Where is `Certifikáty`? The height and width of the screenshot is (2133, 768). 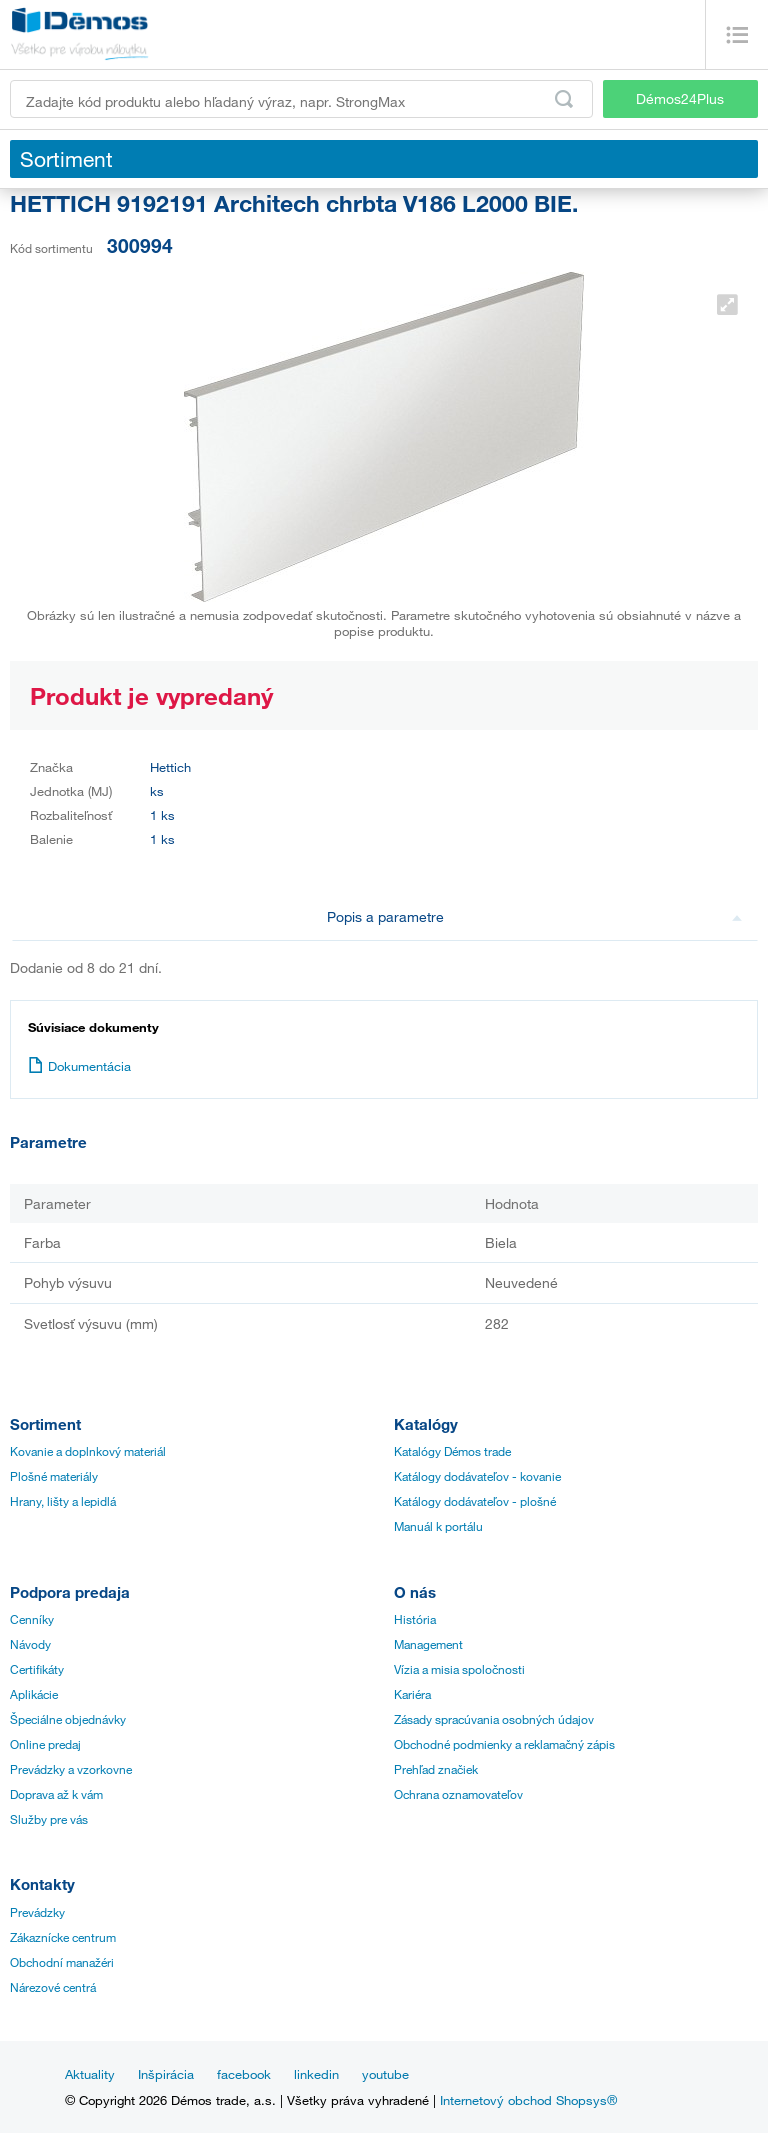 Certifikáty is located at coordinates (37, 1669).